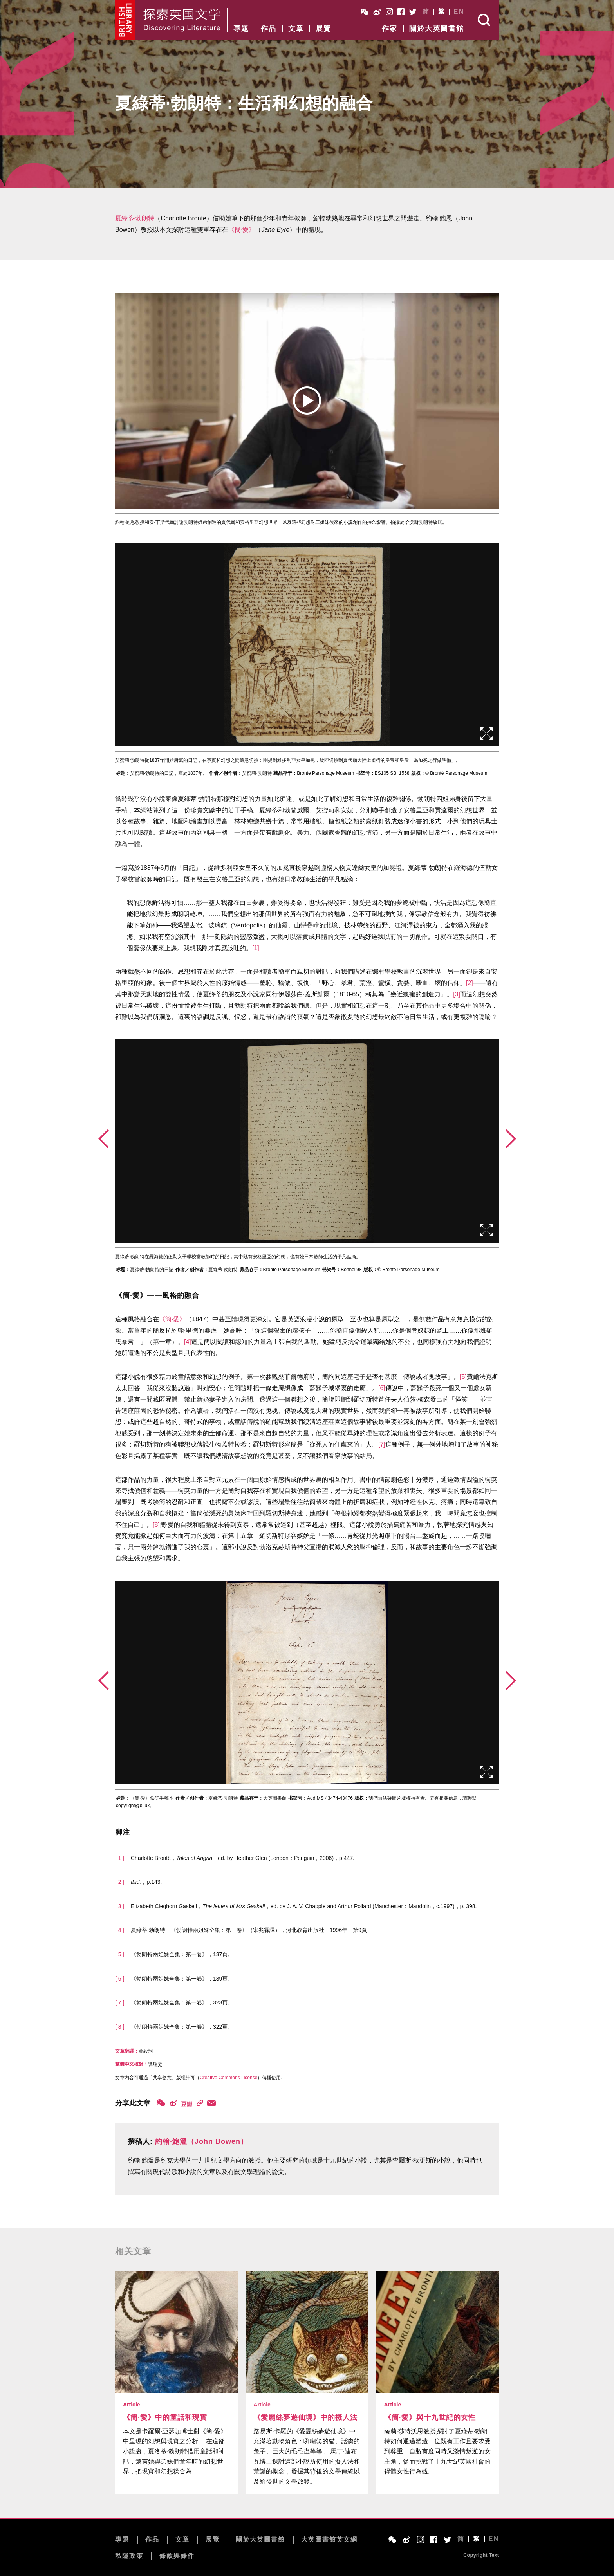 Image resolution: width=614 pixels, height=2576 pixels. What do you see at coordinates (389, 28) in the screenshot?
I see `作家` at bounding box center [389, 28].